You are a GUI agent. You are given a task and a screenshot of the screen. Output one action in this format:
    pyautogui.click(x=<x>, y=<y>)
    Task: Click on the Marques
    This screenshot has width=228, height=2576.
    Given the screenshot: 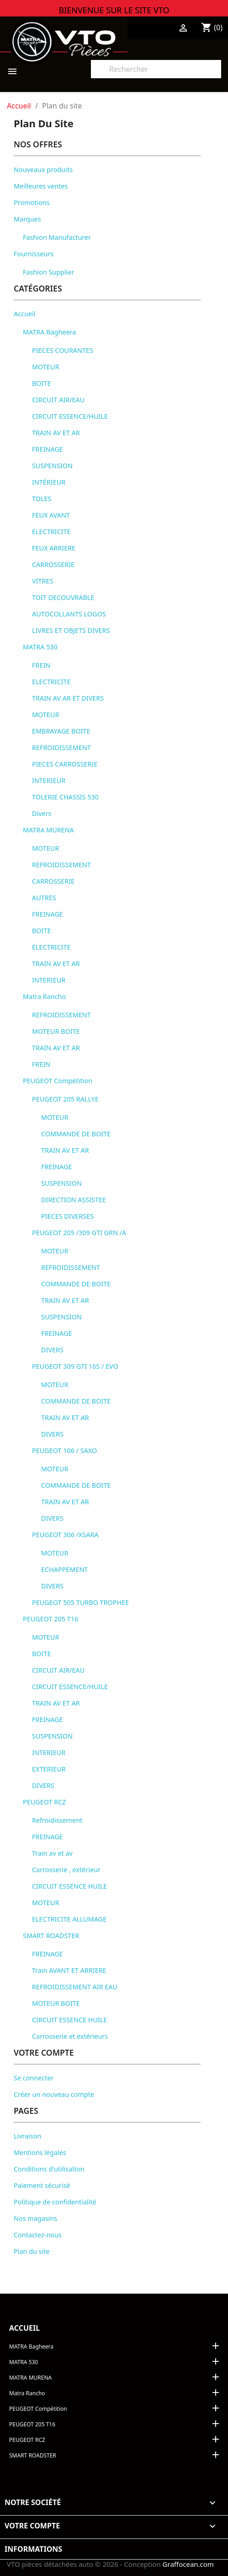 What is the action you would take?
    pyautogui.click(x=27, y=219)
    